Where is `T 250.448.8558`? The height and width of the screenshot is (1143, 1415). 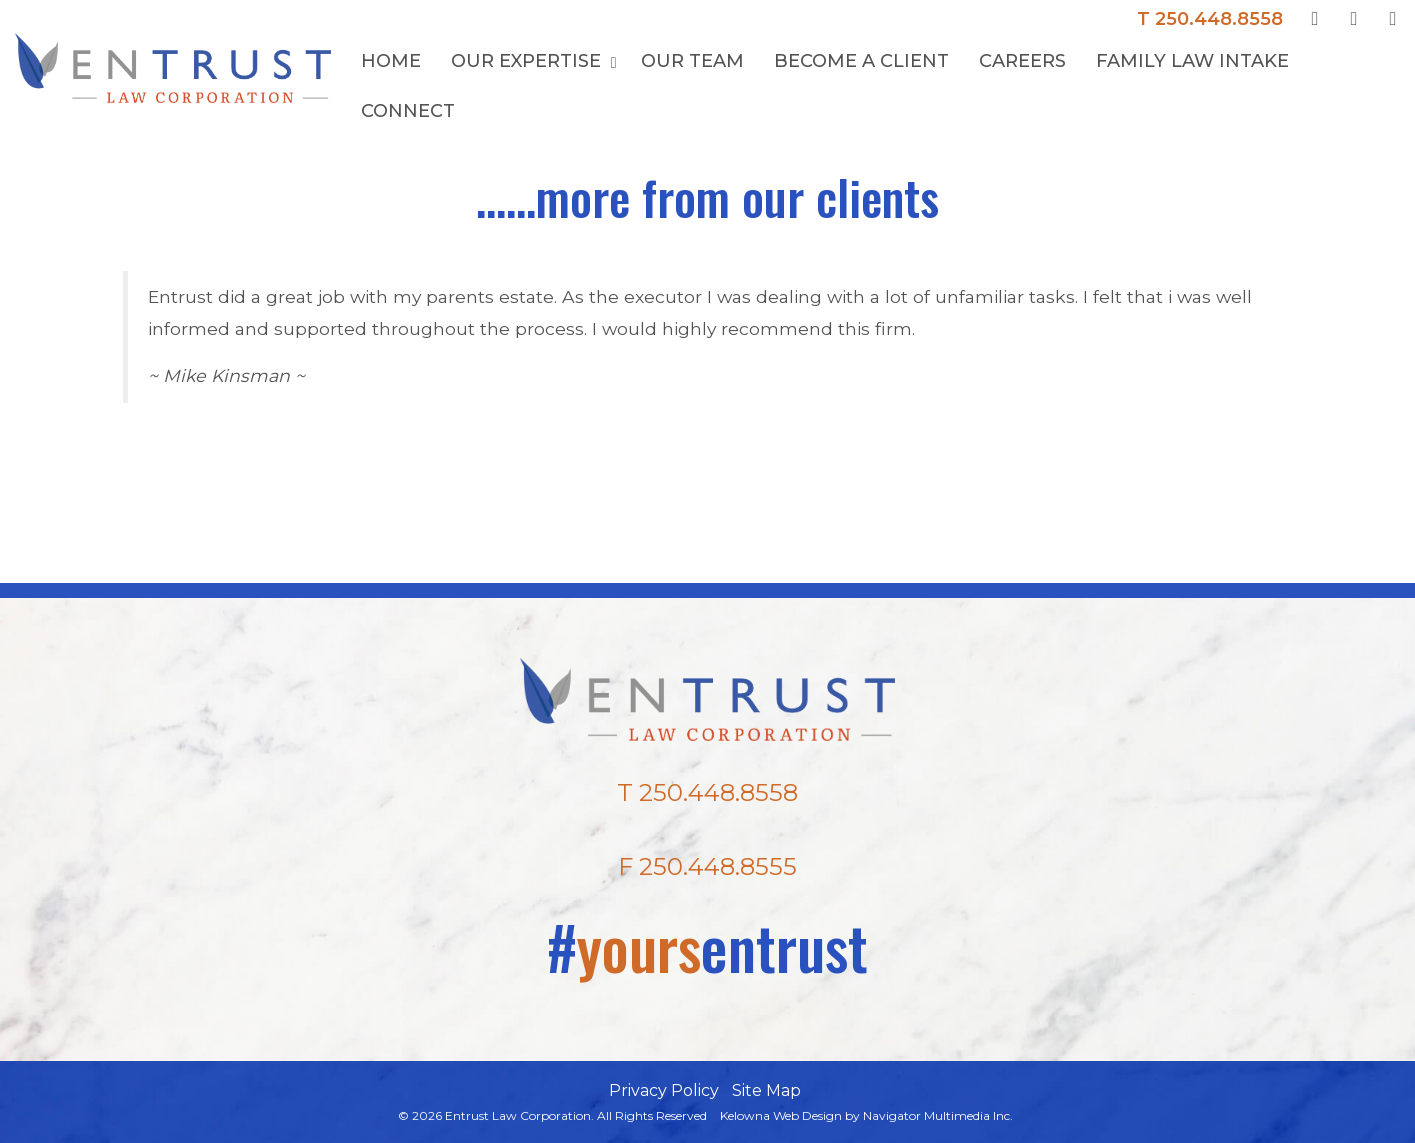 T 250.448.8558 is located at coordinates (1210, 19).